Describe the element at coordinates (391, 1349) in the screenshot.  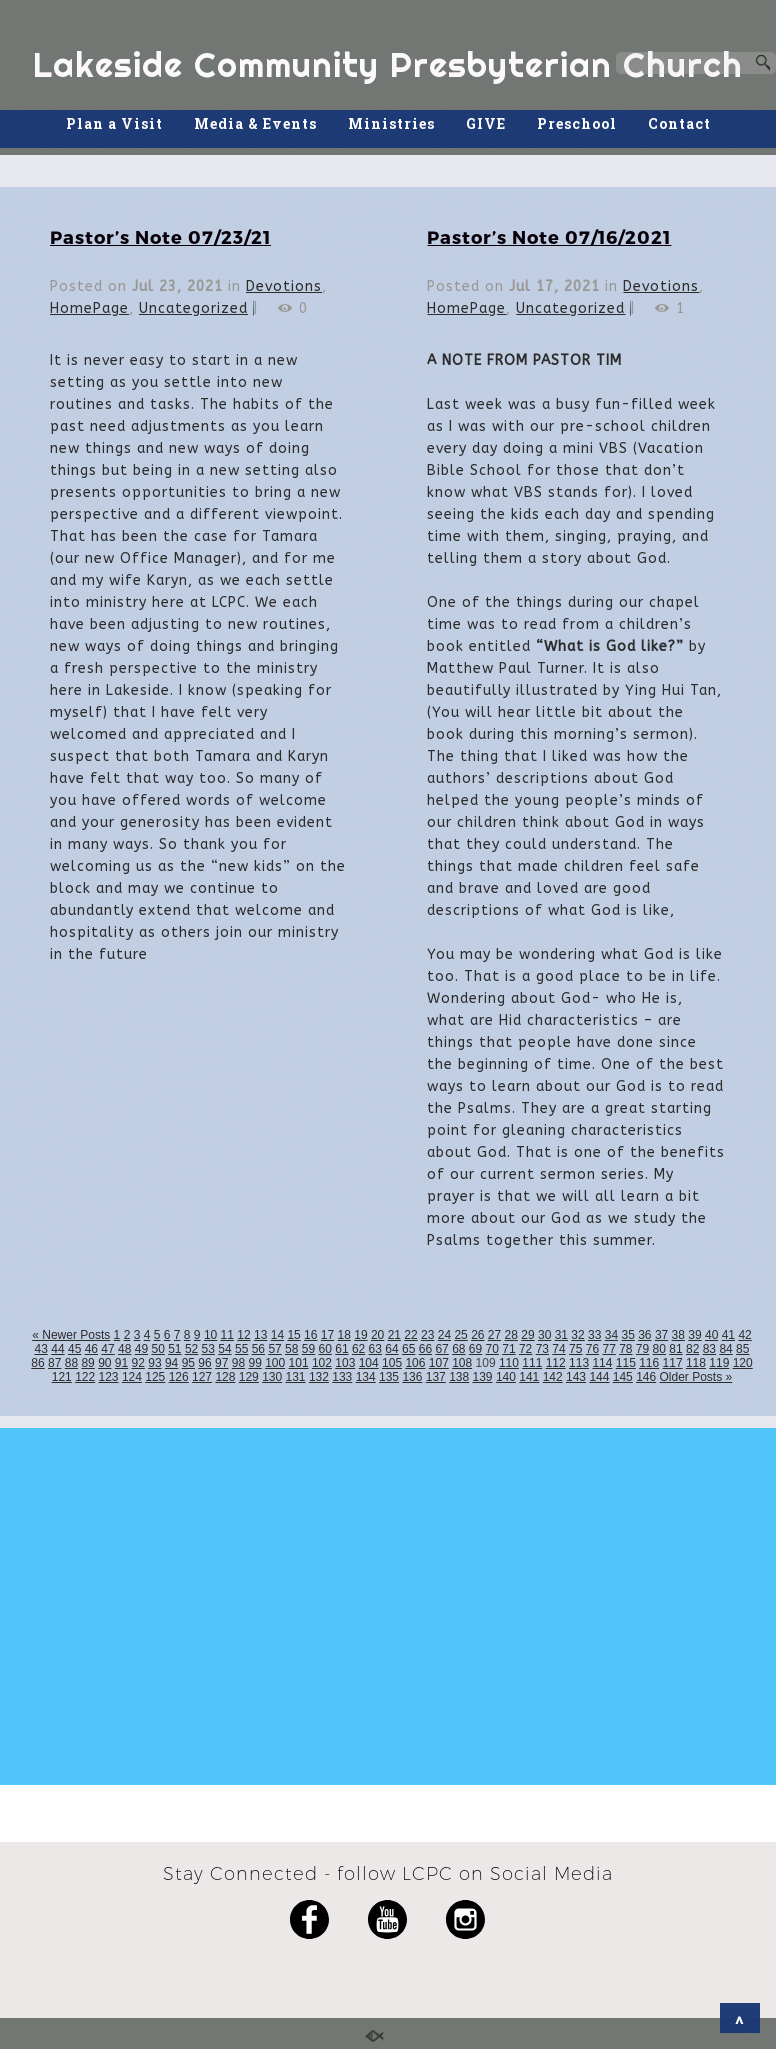
I see `64` at that location.